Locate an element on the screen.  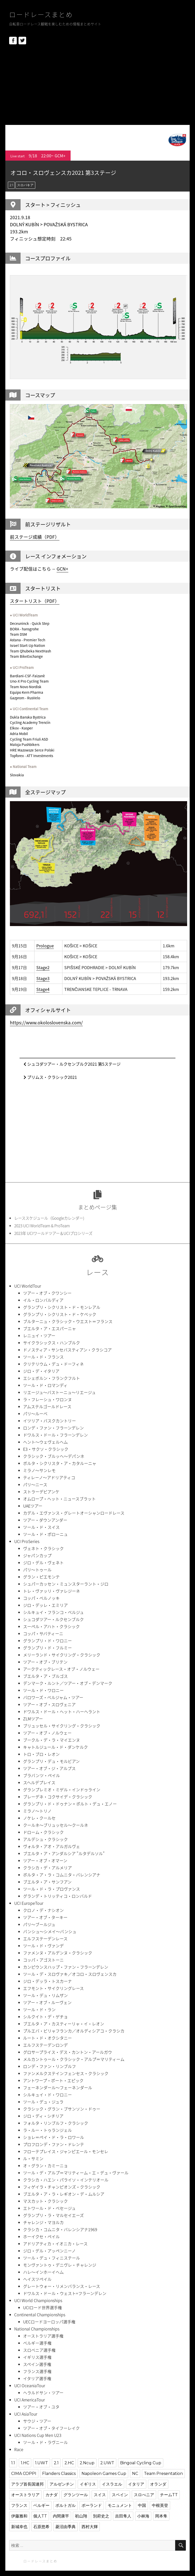
ブエルタ・ア・カスティーリャ・イ・レオン is located at coordinates (63, 2024).